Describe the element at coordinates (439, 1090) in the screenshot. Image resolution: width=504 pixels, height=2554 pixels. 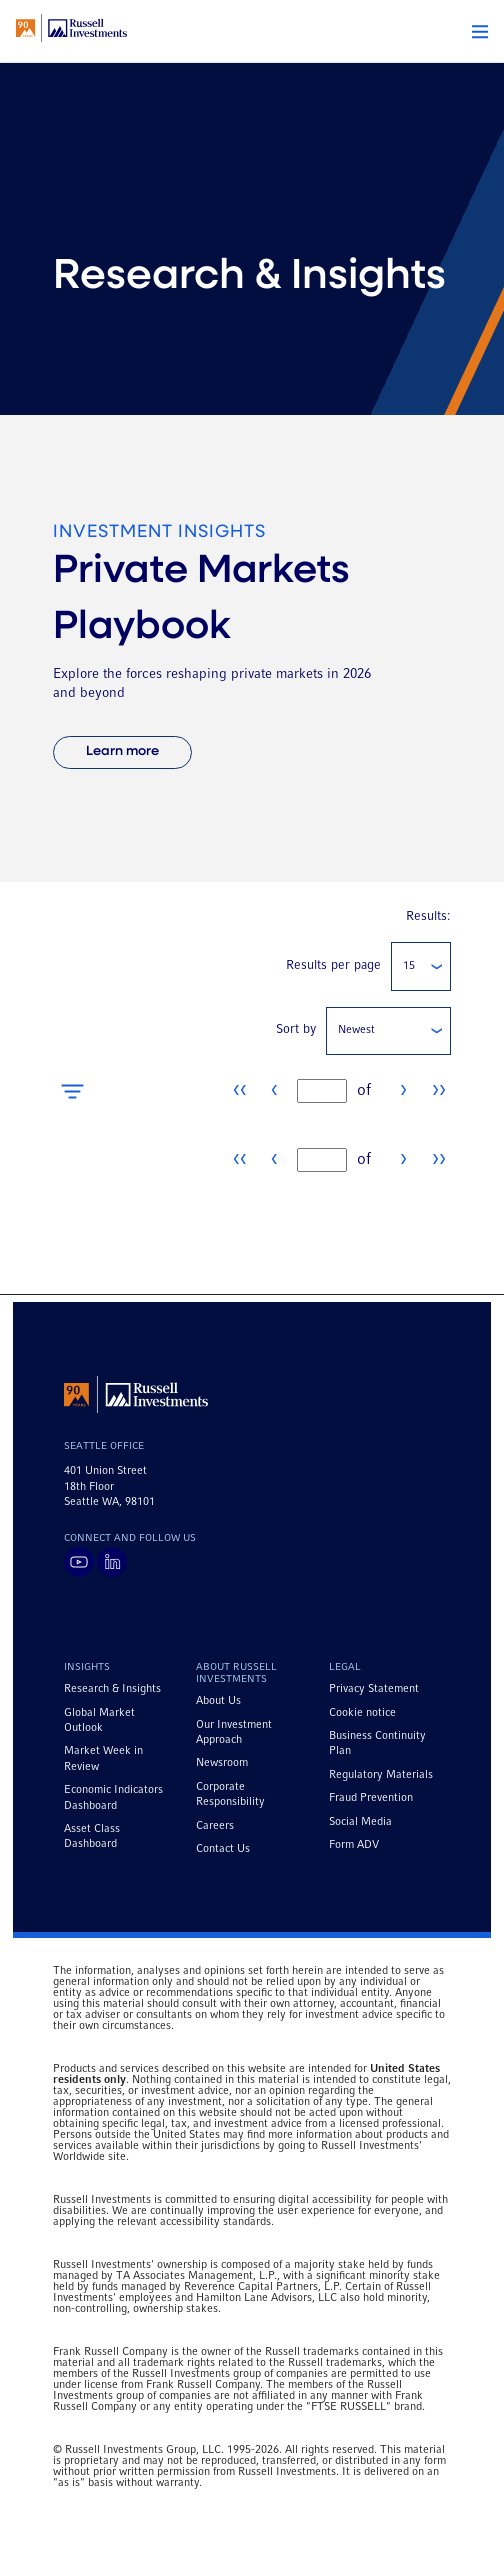
I see `›› [Go to last page]` at that location.